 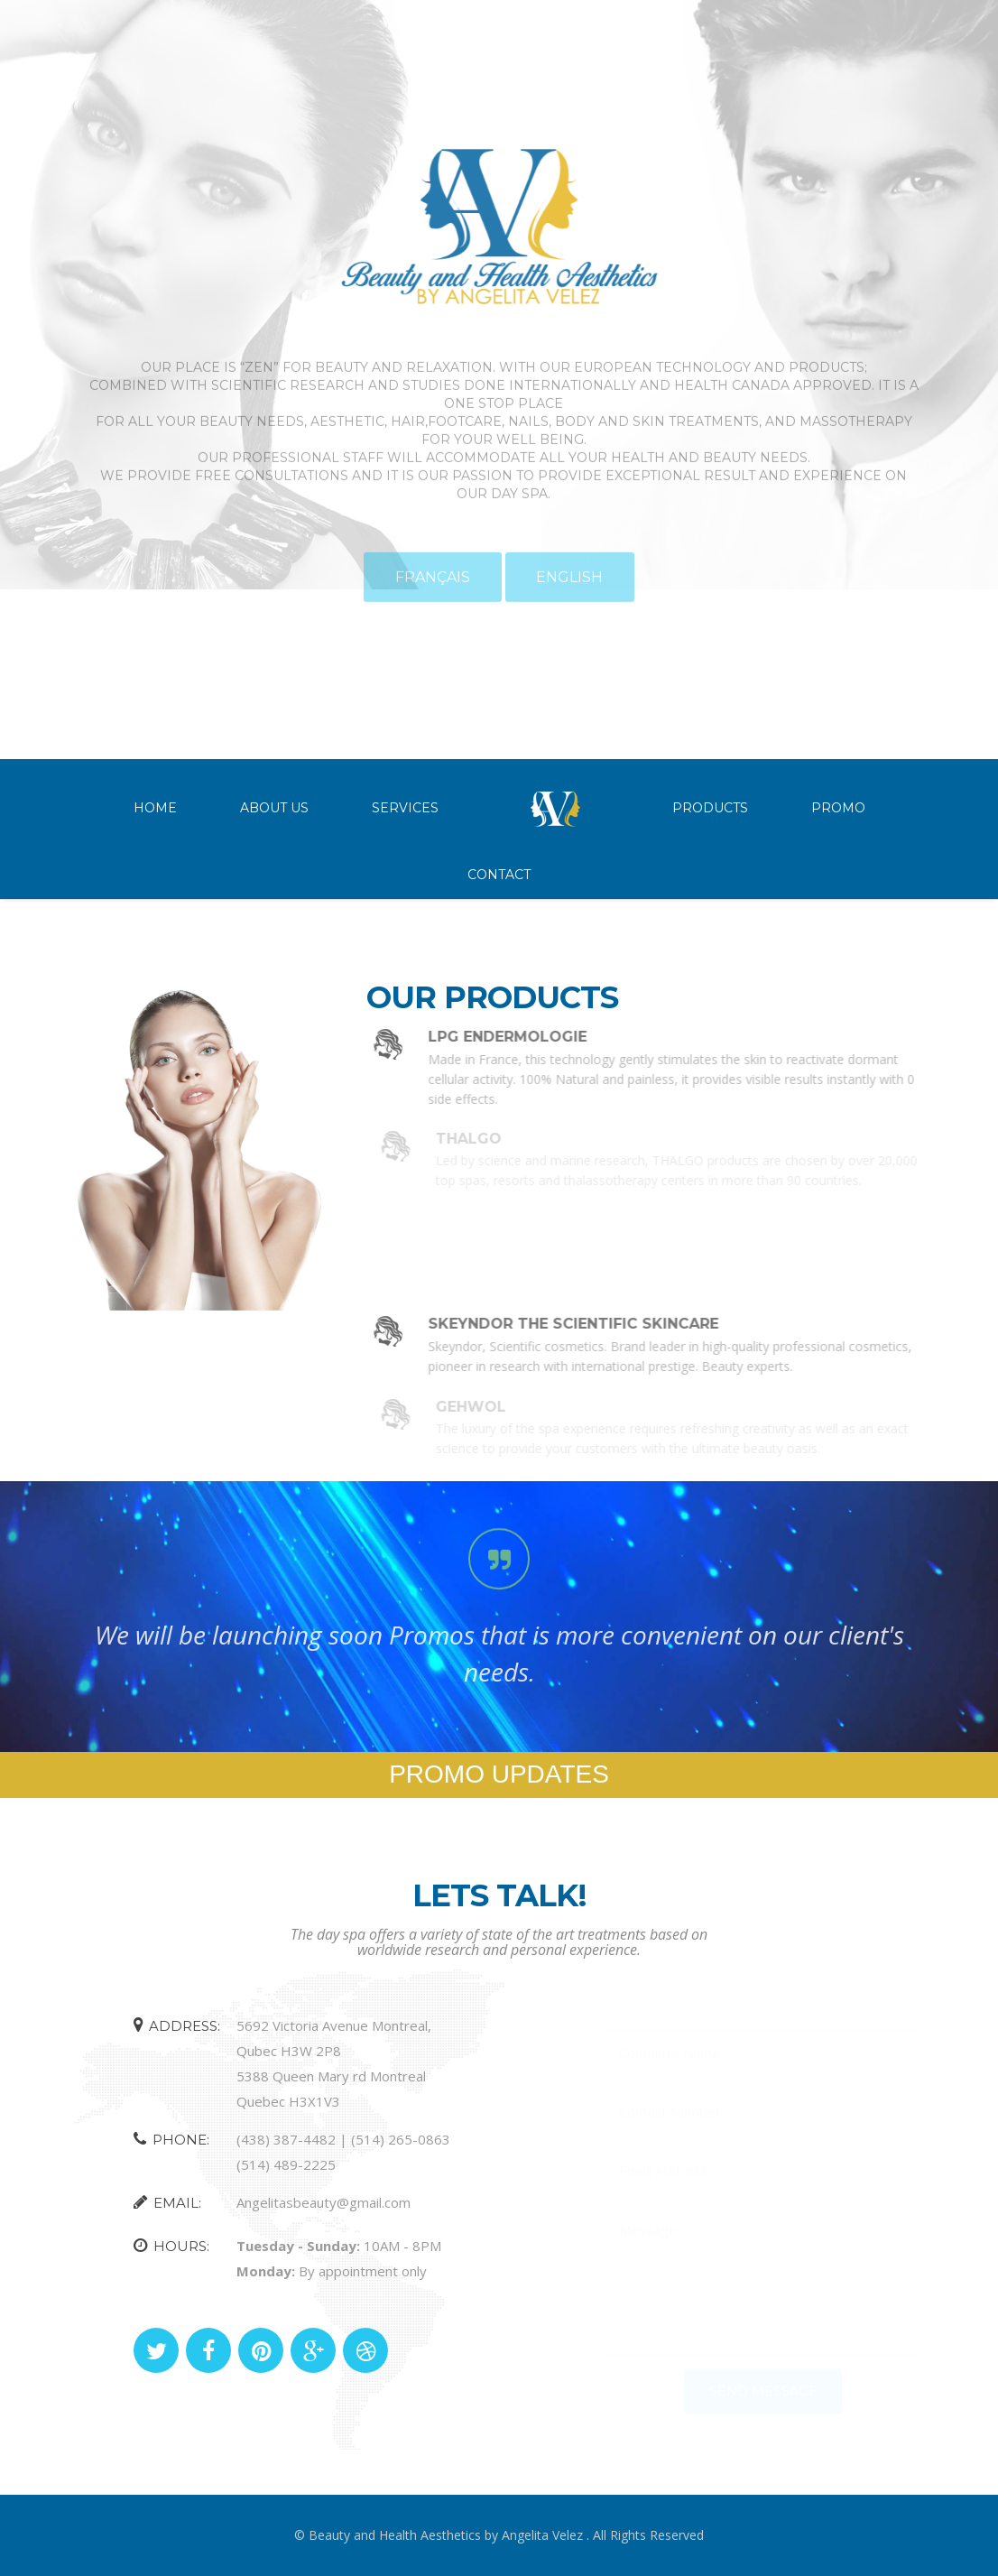 What do you see at coordinates (838, 808) in the screenshot?
I see `Promo` at bounding box center [838, 808].